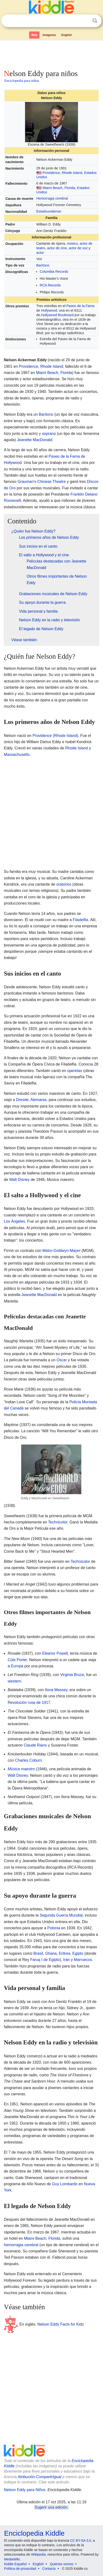 The height and width of the screenshot is (2576, 103). What do you see at coordinates (49, 434) in the screenshot?
I see `soprano` at bounding box center [49, 434].